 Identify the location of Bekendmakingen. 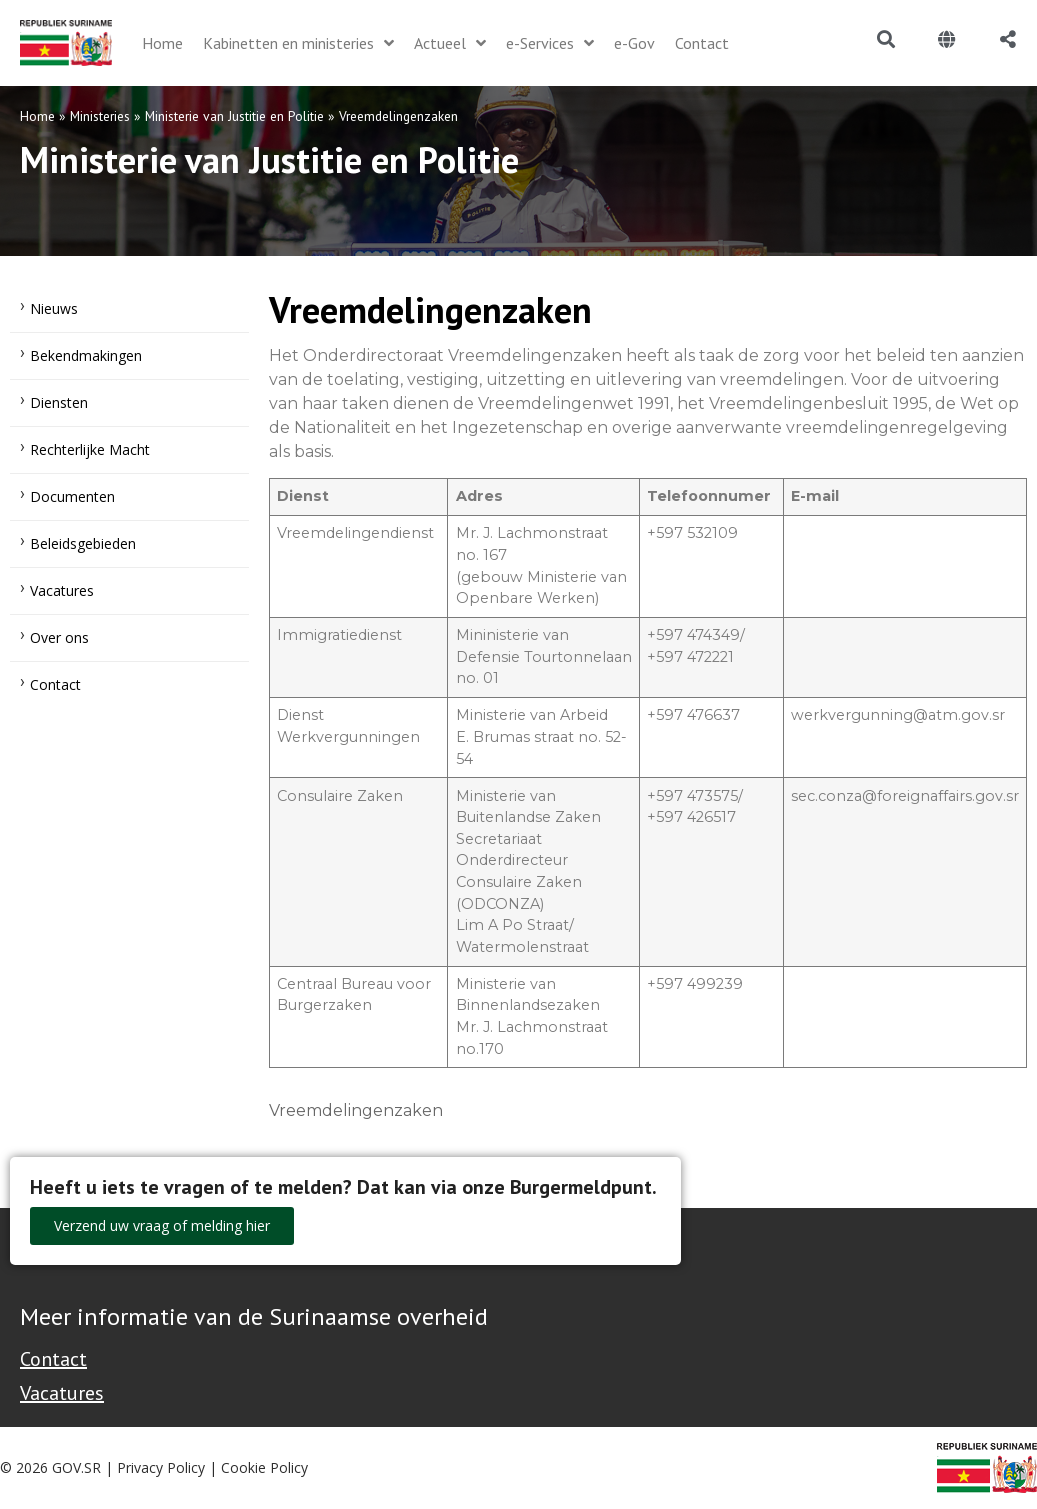
(86, 355).